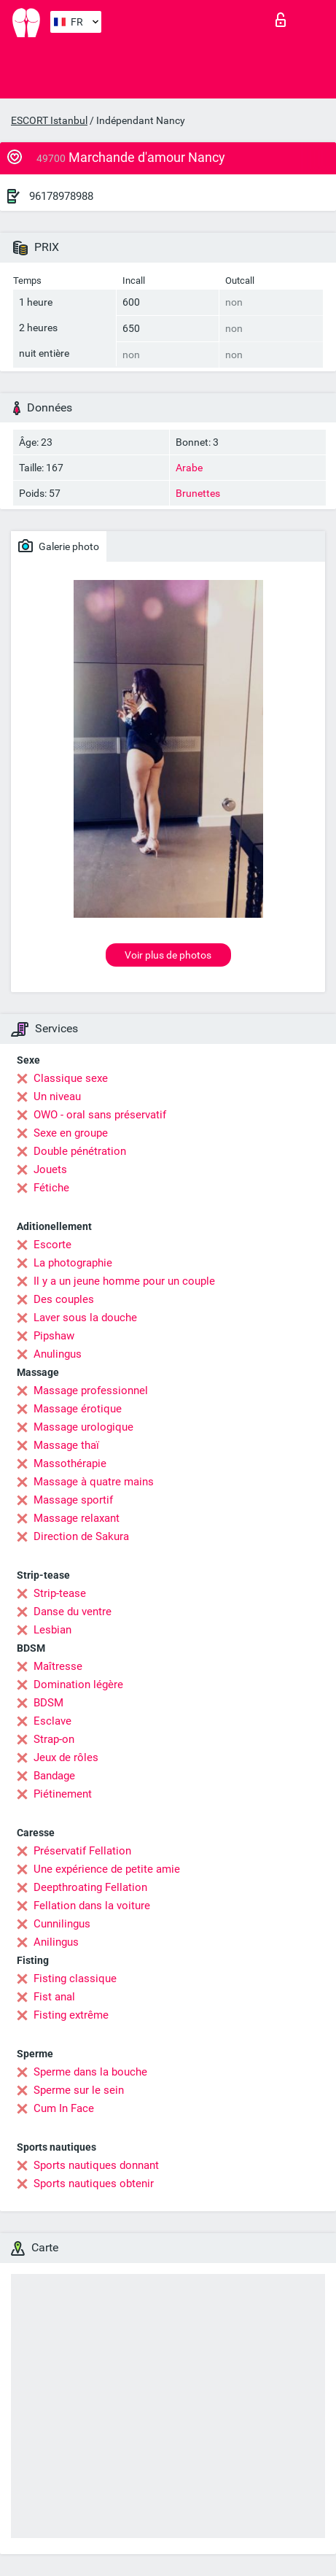 This screenshot has width=336, height=2576. What do you see at coordinates (90, 2071) in the screenshot?
I see `Sperme dans la bouche` at bounding box center [90, 2071].